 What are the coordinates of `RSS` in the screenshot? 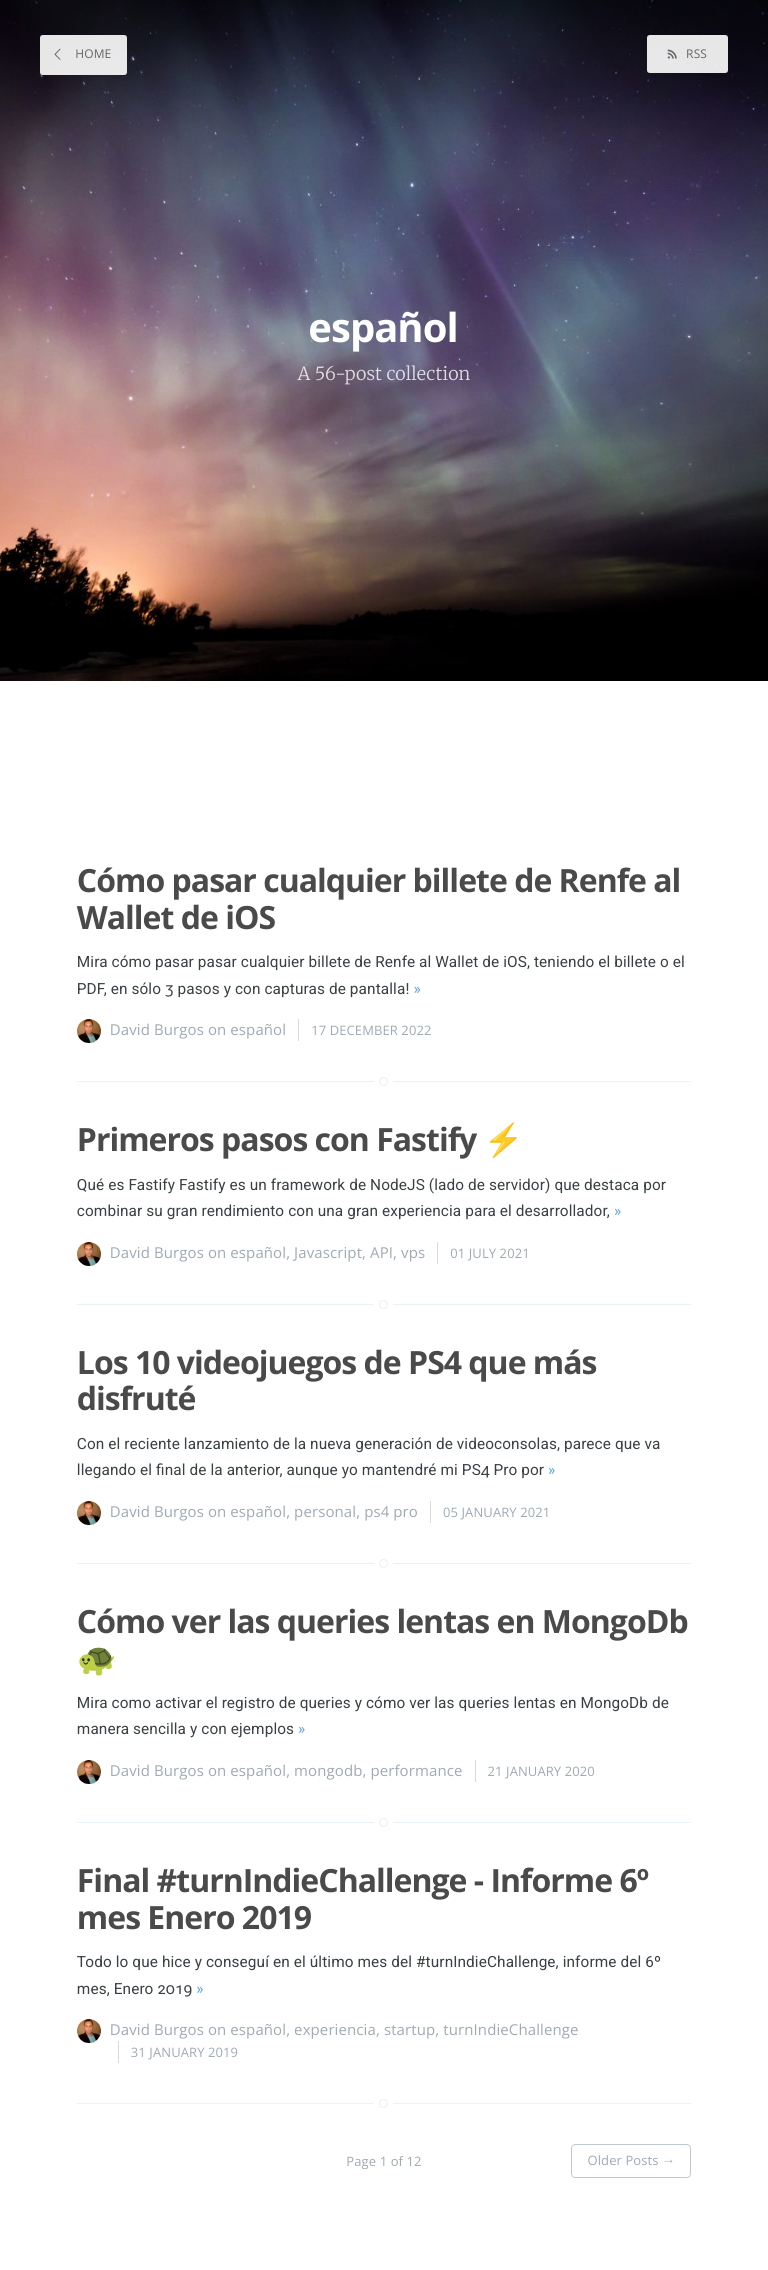 It's located at (695, 53).